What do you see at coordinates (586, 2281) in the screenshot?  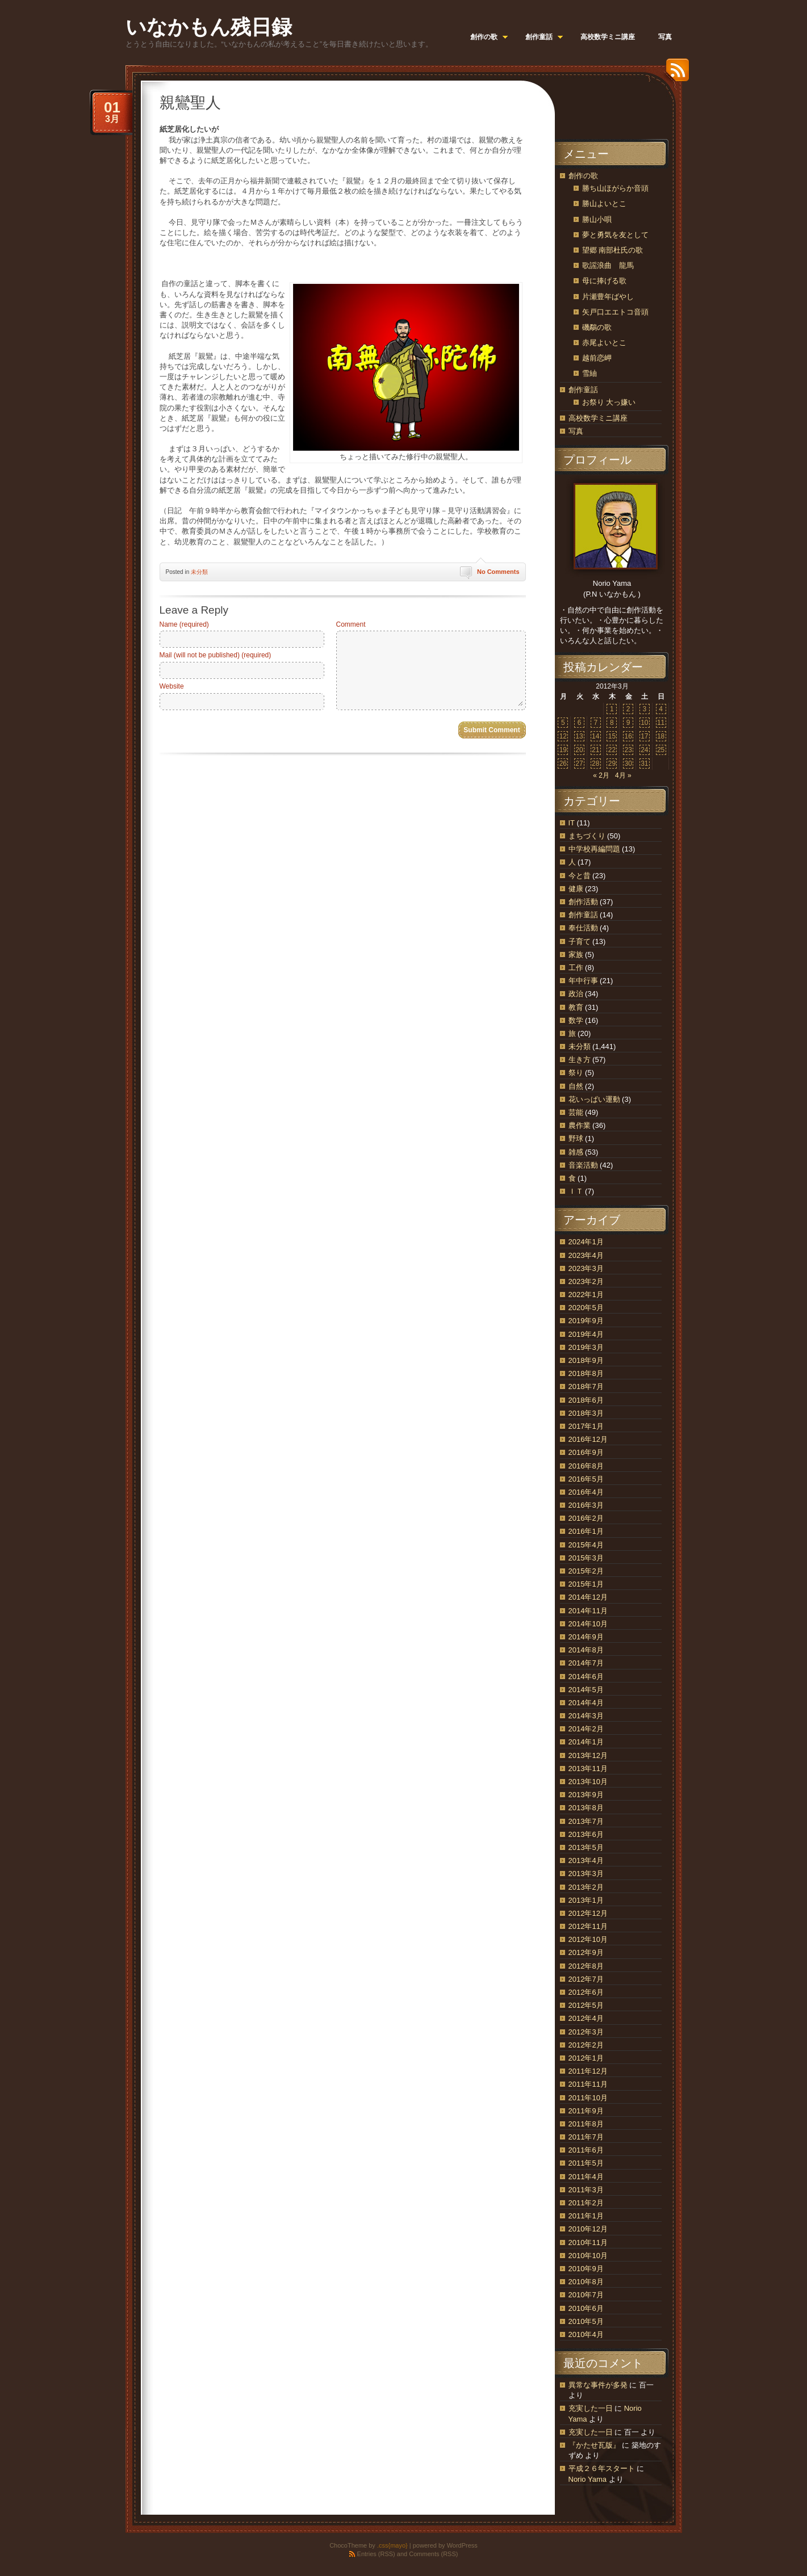 I see `2010年8月` at bounding box center [586, 2281].